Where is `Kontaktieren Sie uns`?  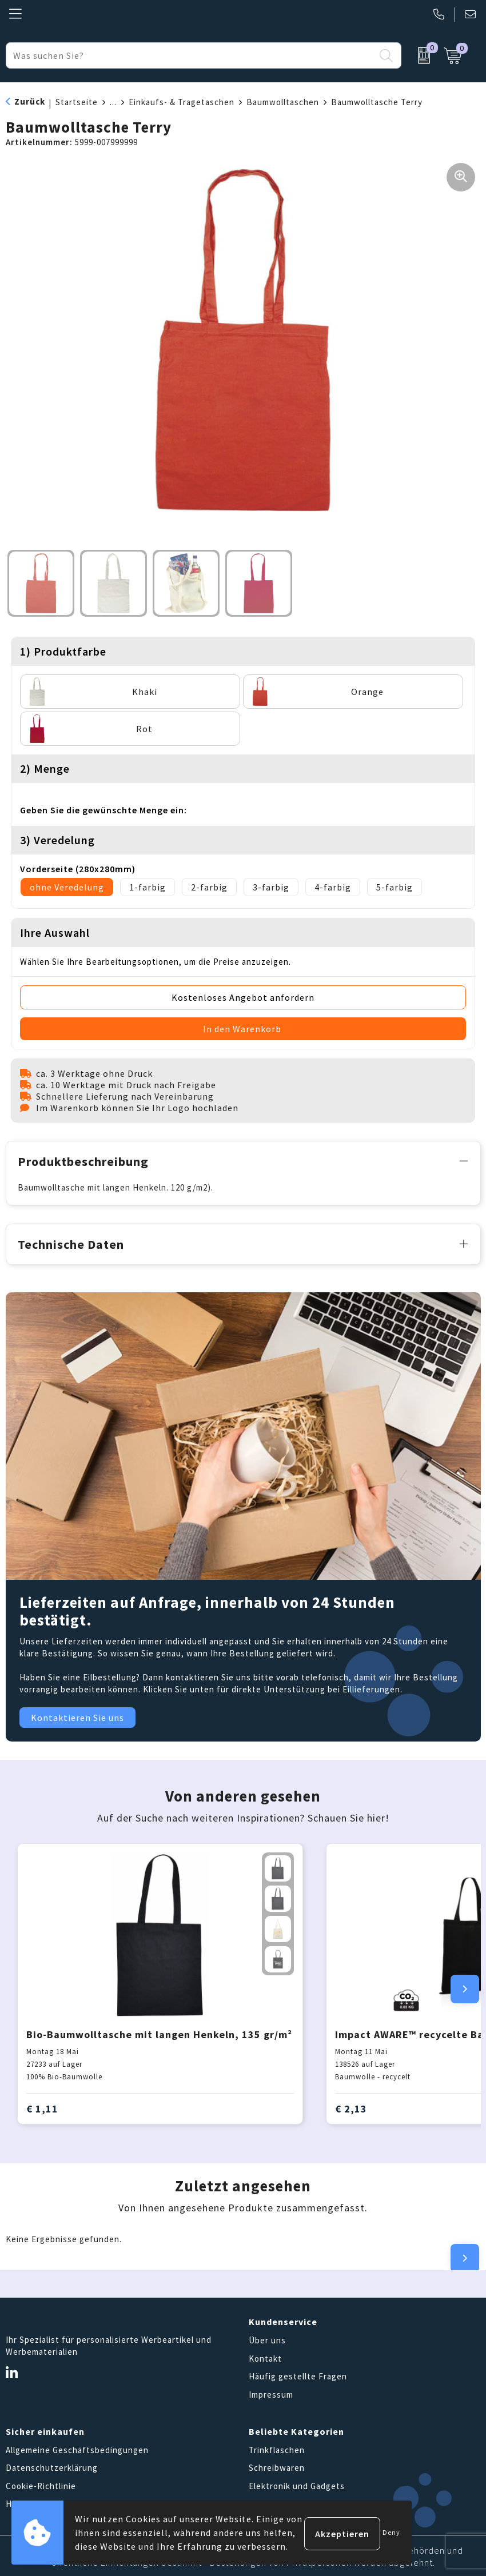 Kontaktieren Sie uns is located at coordinates (77, 1715).